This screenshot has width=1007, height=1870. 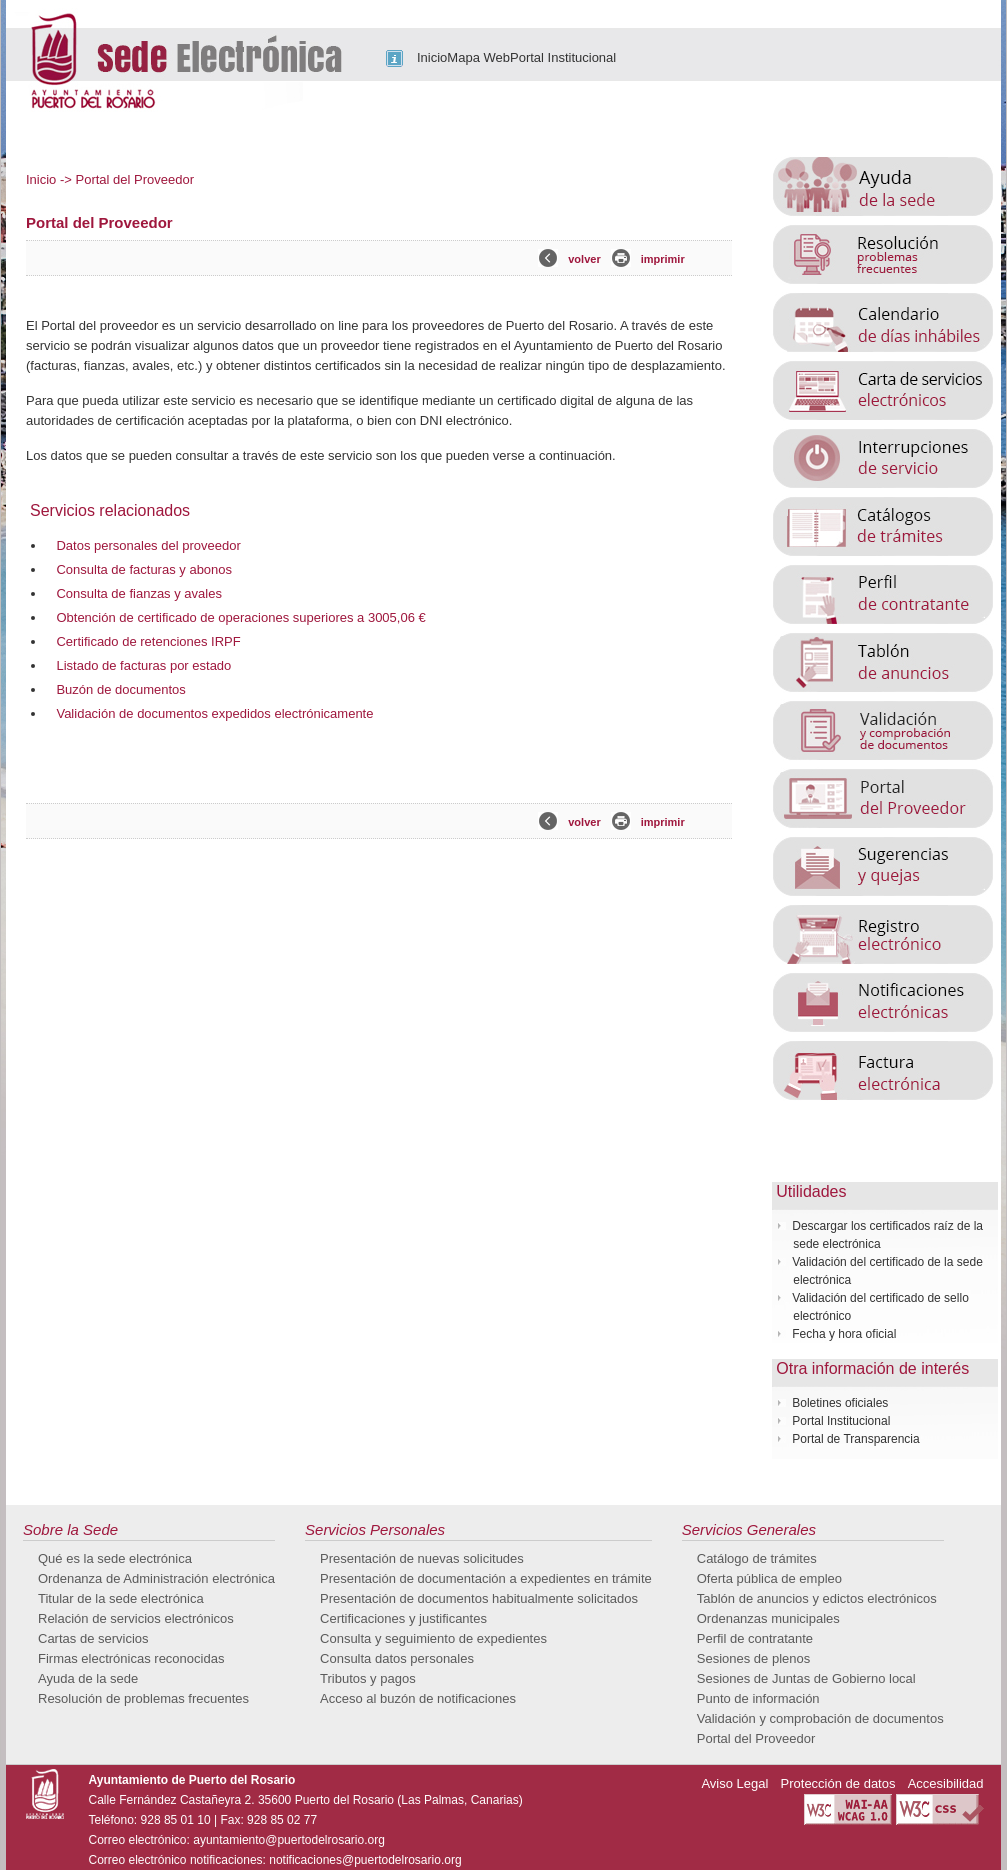 I want to click on Acceso al buzón de notificaciones, so click(x=418, y=1698).